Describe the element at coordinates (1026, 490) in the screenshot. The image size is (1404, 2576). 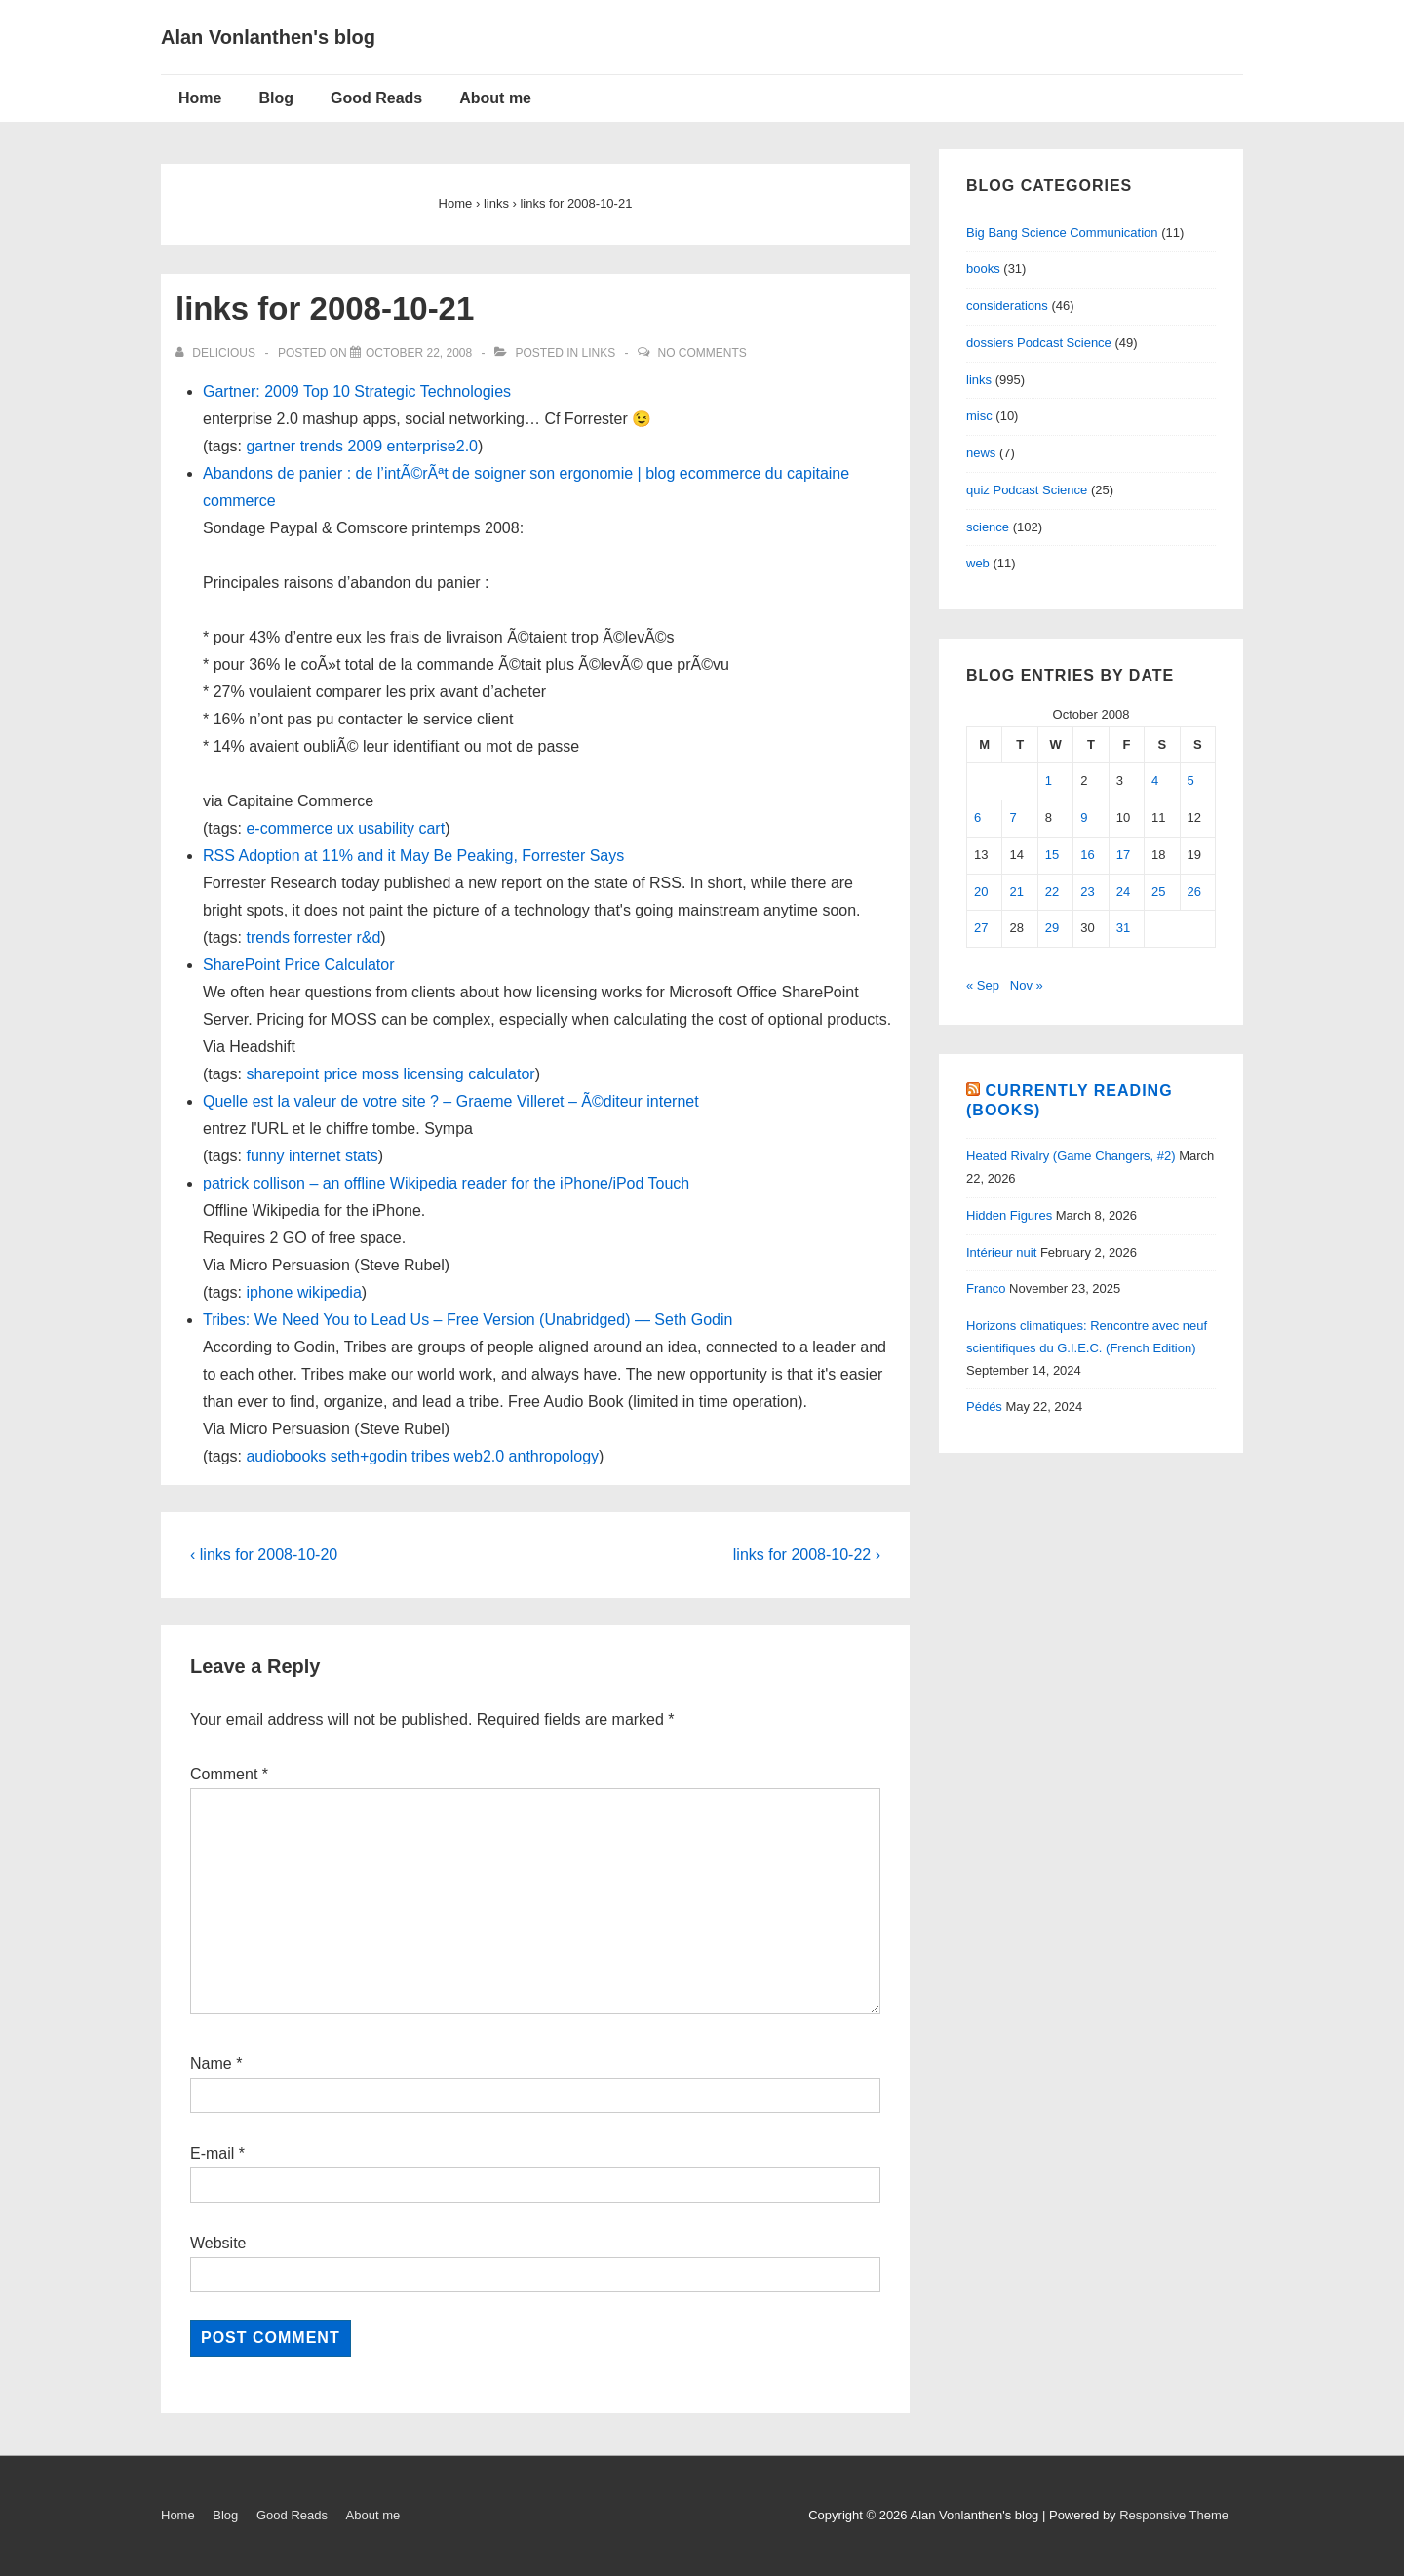
I see `quiz Podcast Science` at that location.